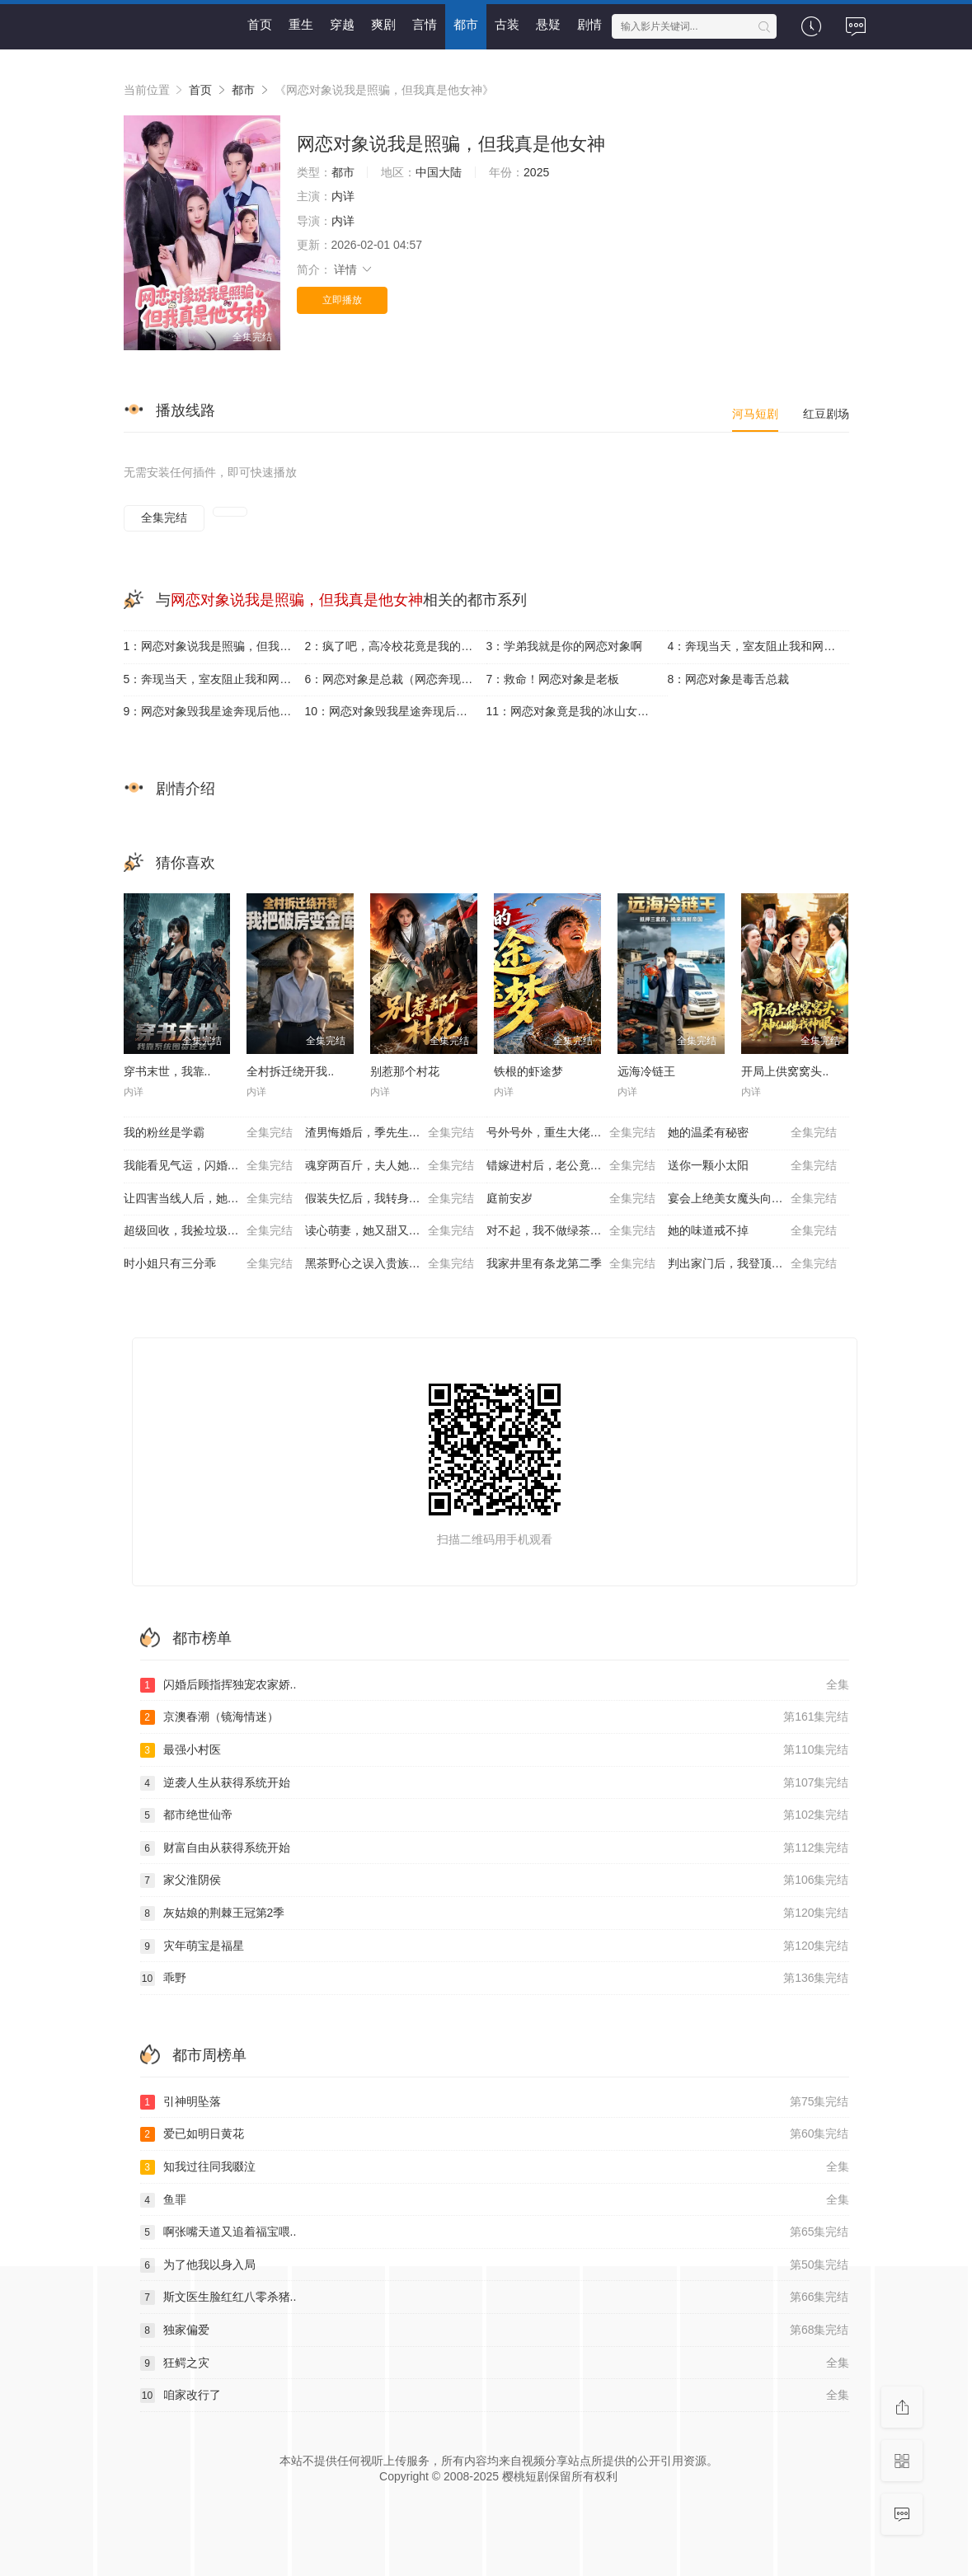 The width and height of the screenshot is (972, 2576). I want to click on 内详, so click(343, 196).